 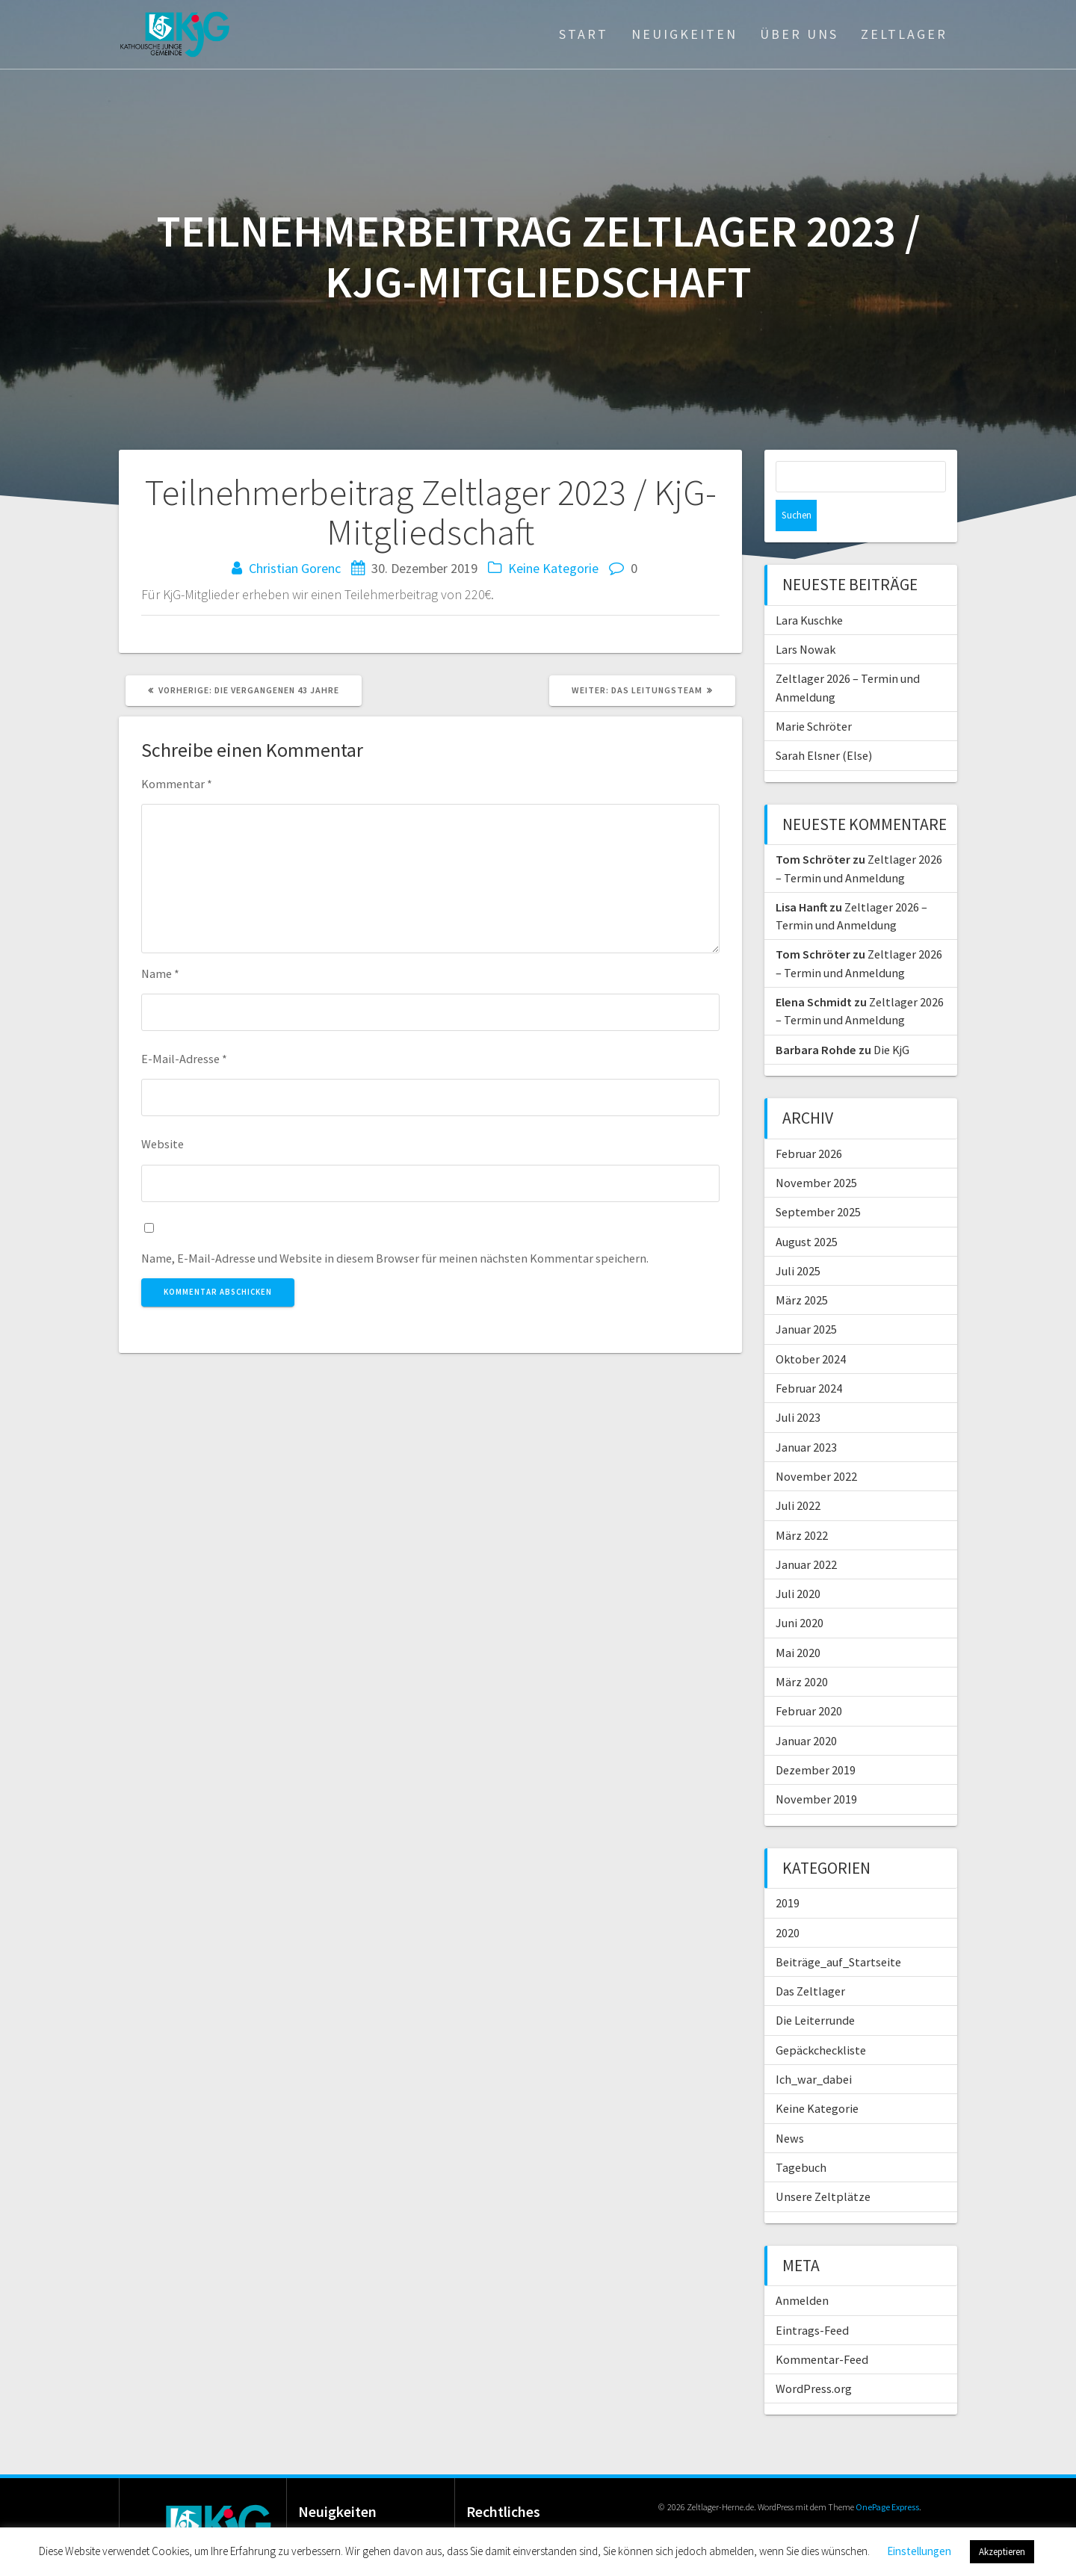 What do you see at coordinates (684, 34) in the screenshot?
I see `Neuigkeiten` at bounding box center [684, 34].